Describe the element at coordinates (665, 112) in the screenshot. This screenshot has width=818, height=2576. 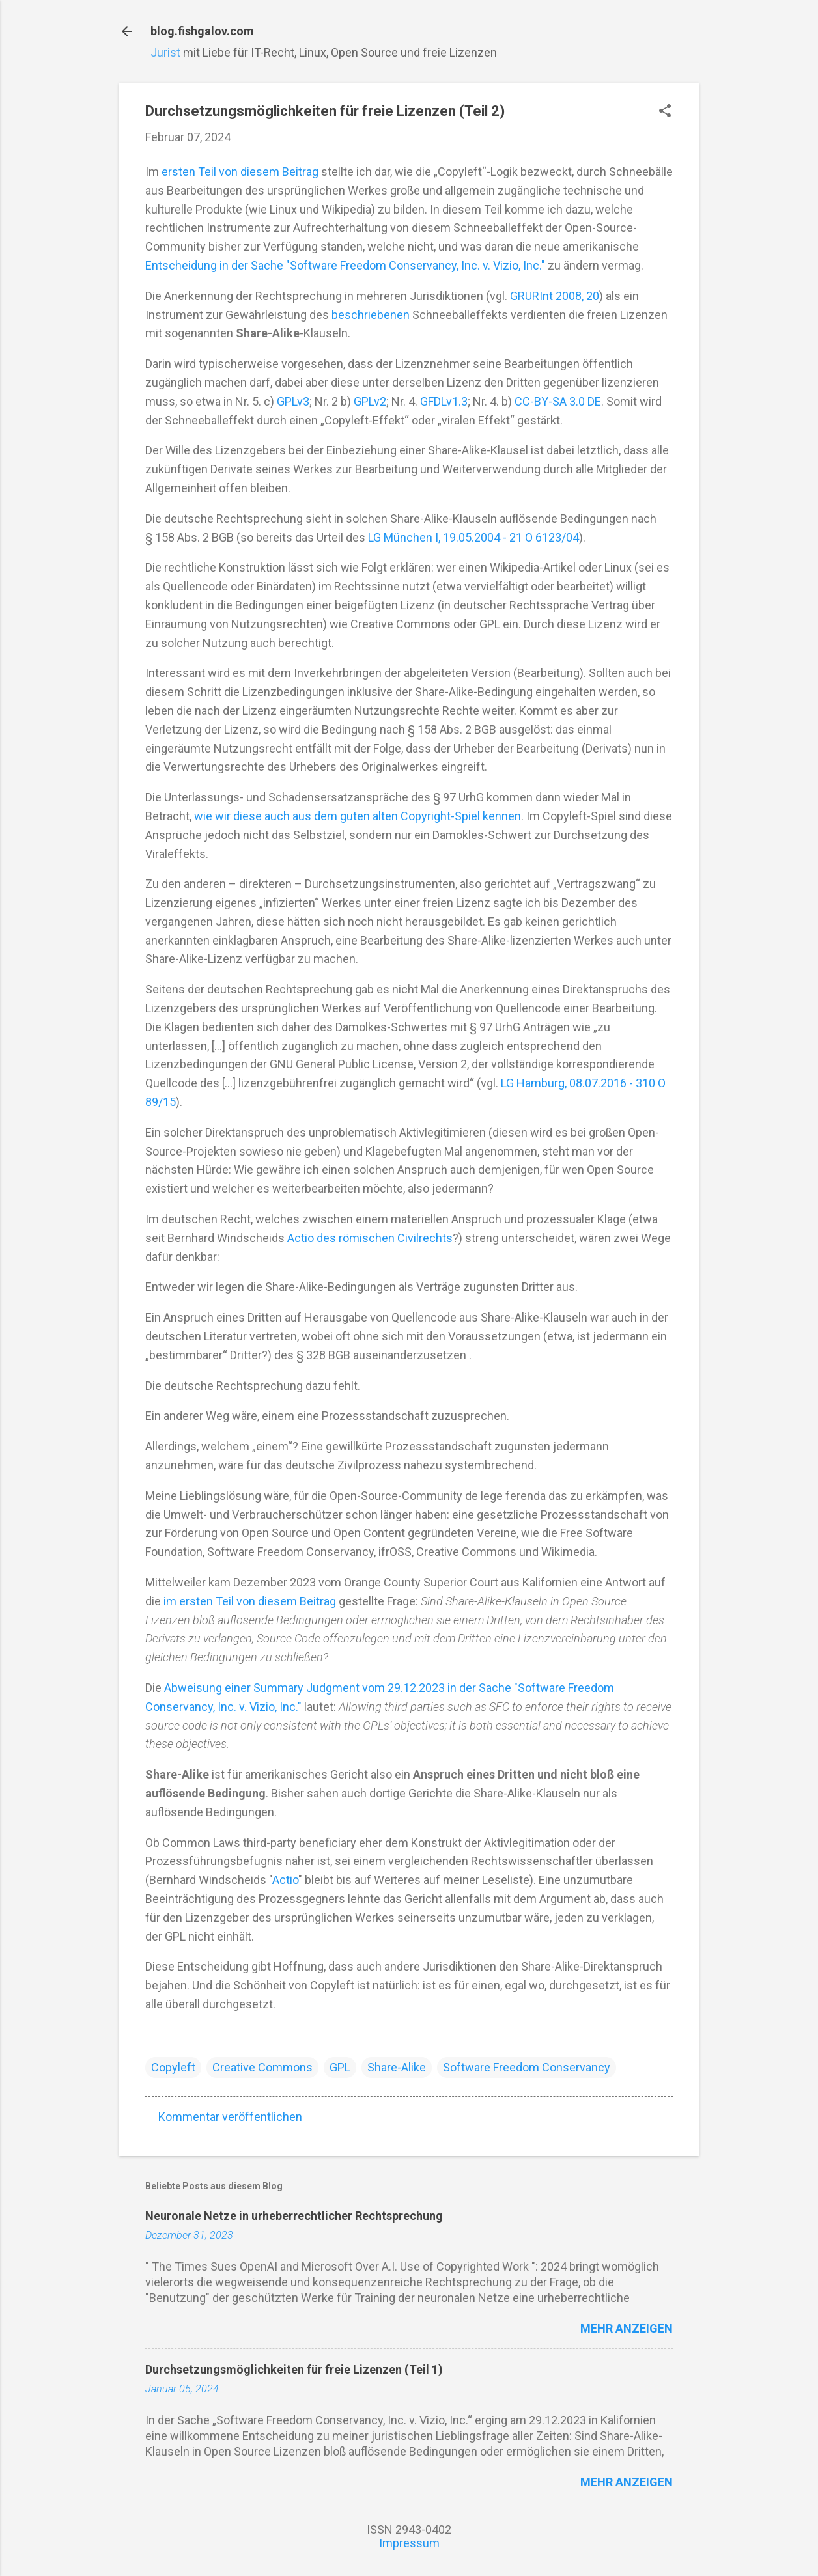
I see `[button]` at that location.